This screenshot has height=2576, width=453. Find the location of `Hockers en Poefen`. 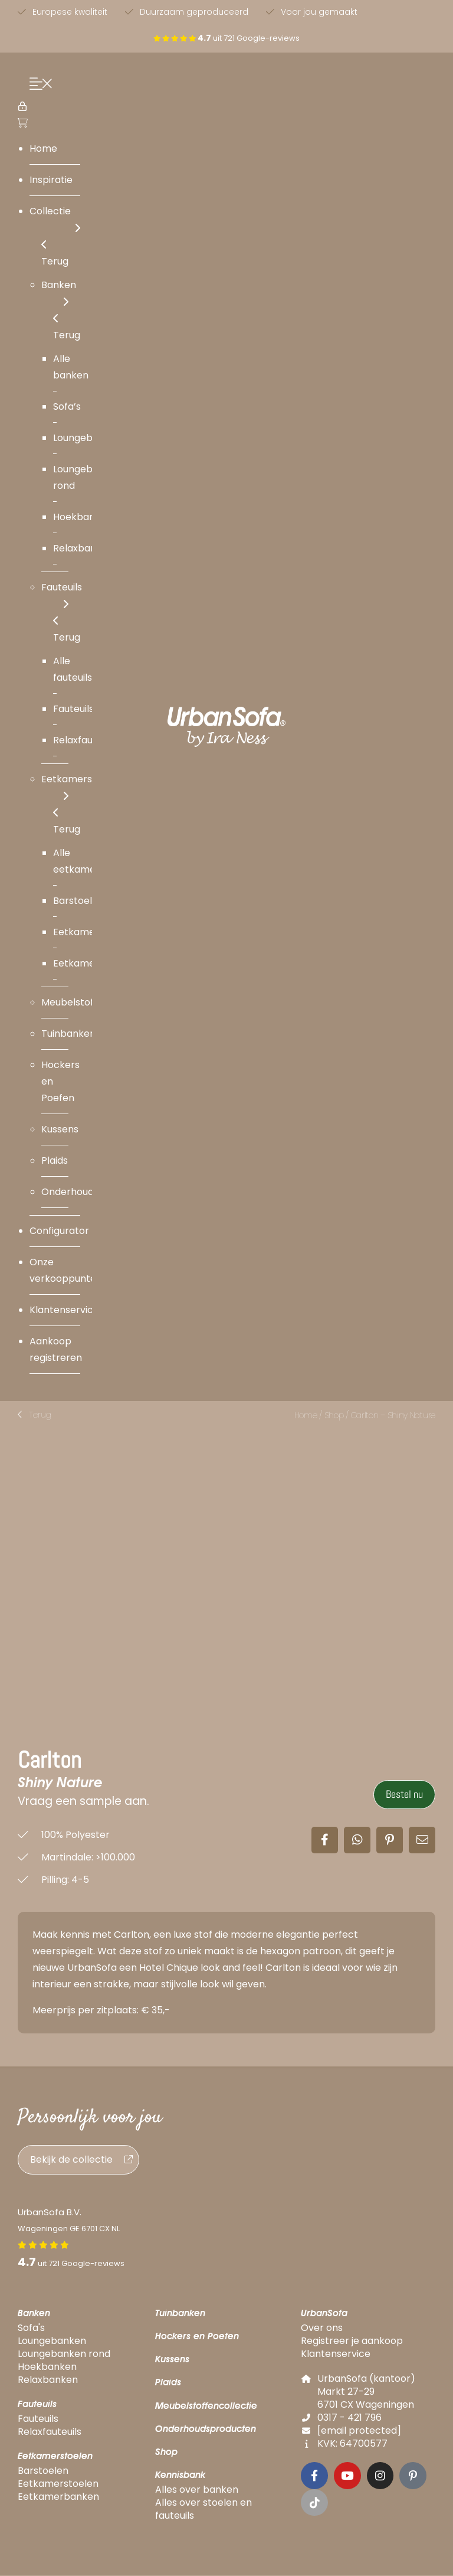

Hockers en Poefen is located at coordinates (197, 2336).